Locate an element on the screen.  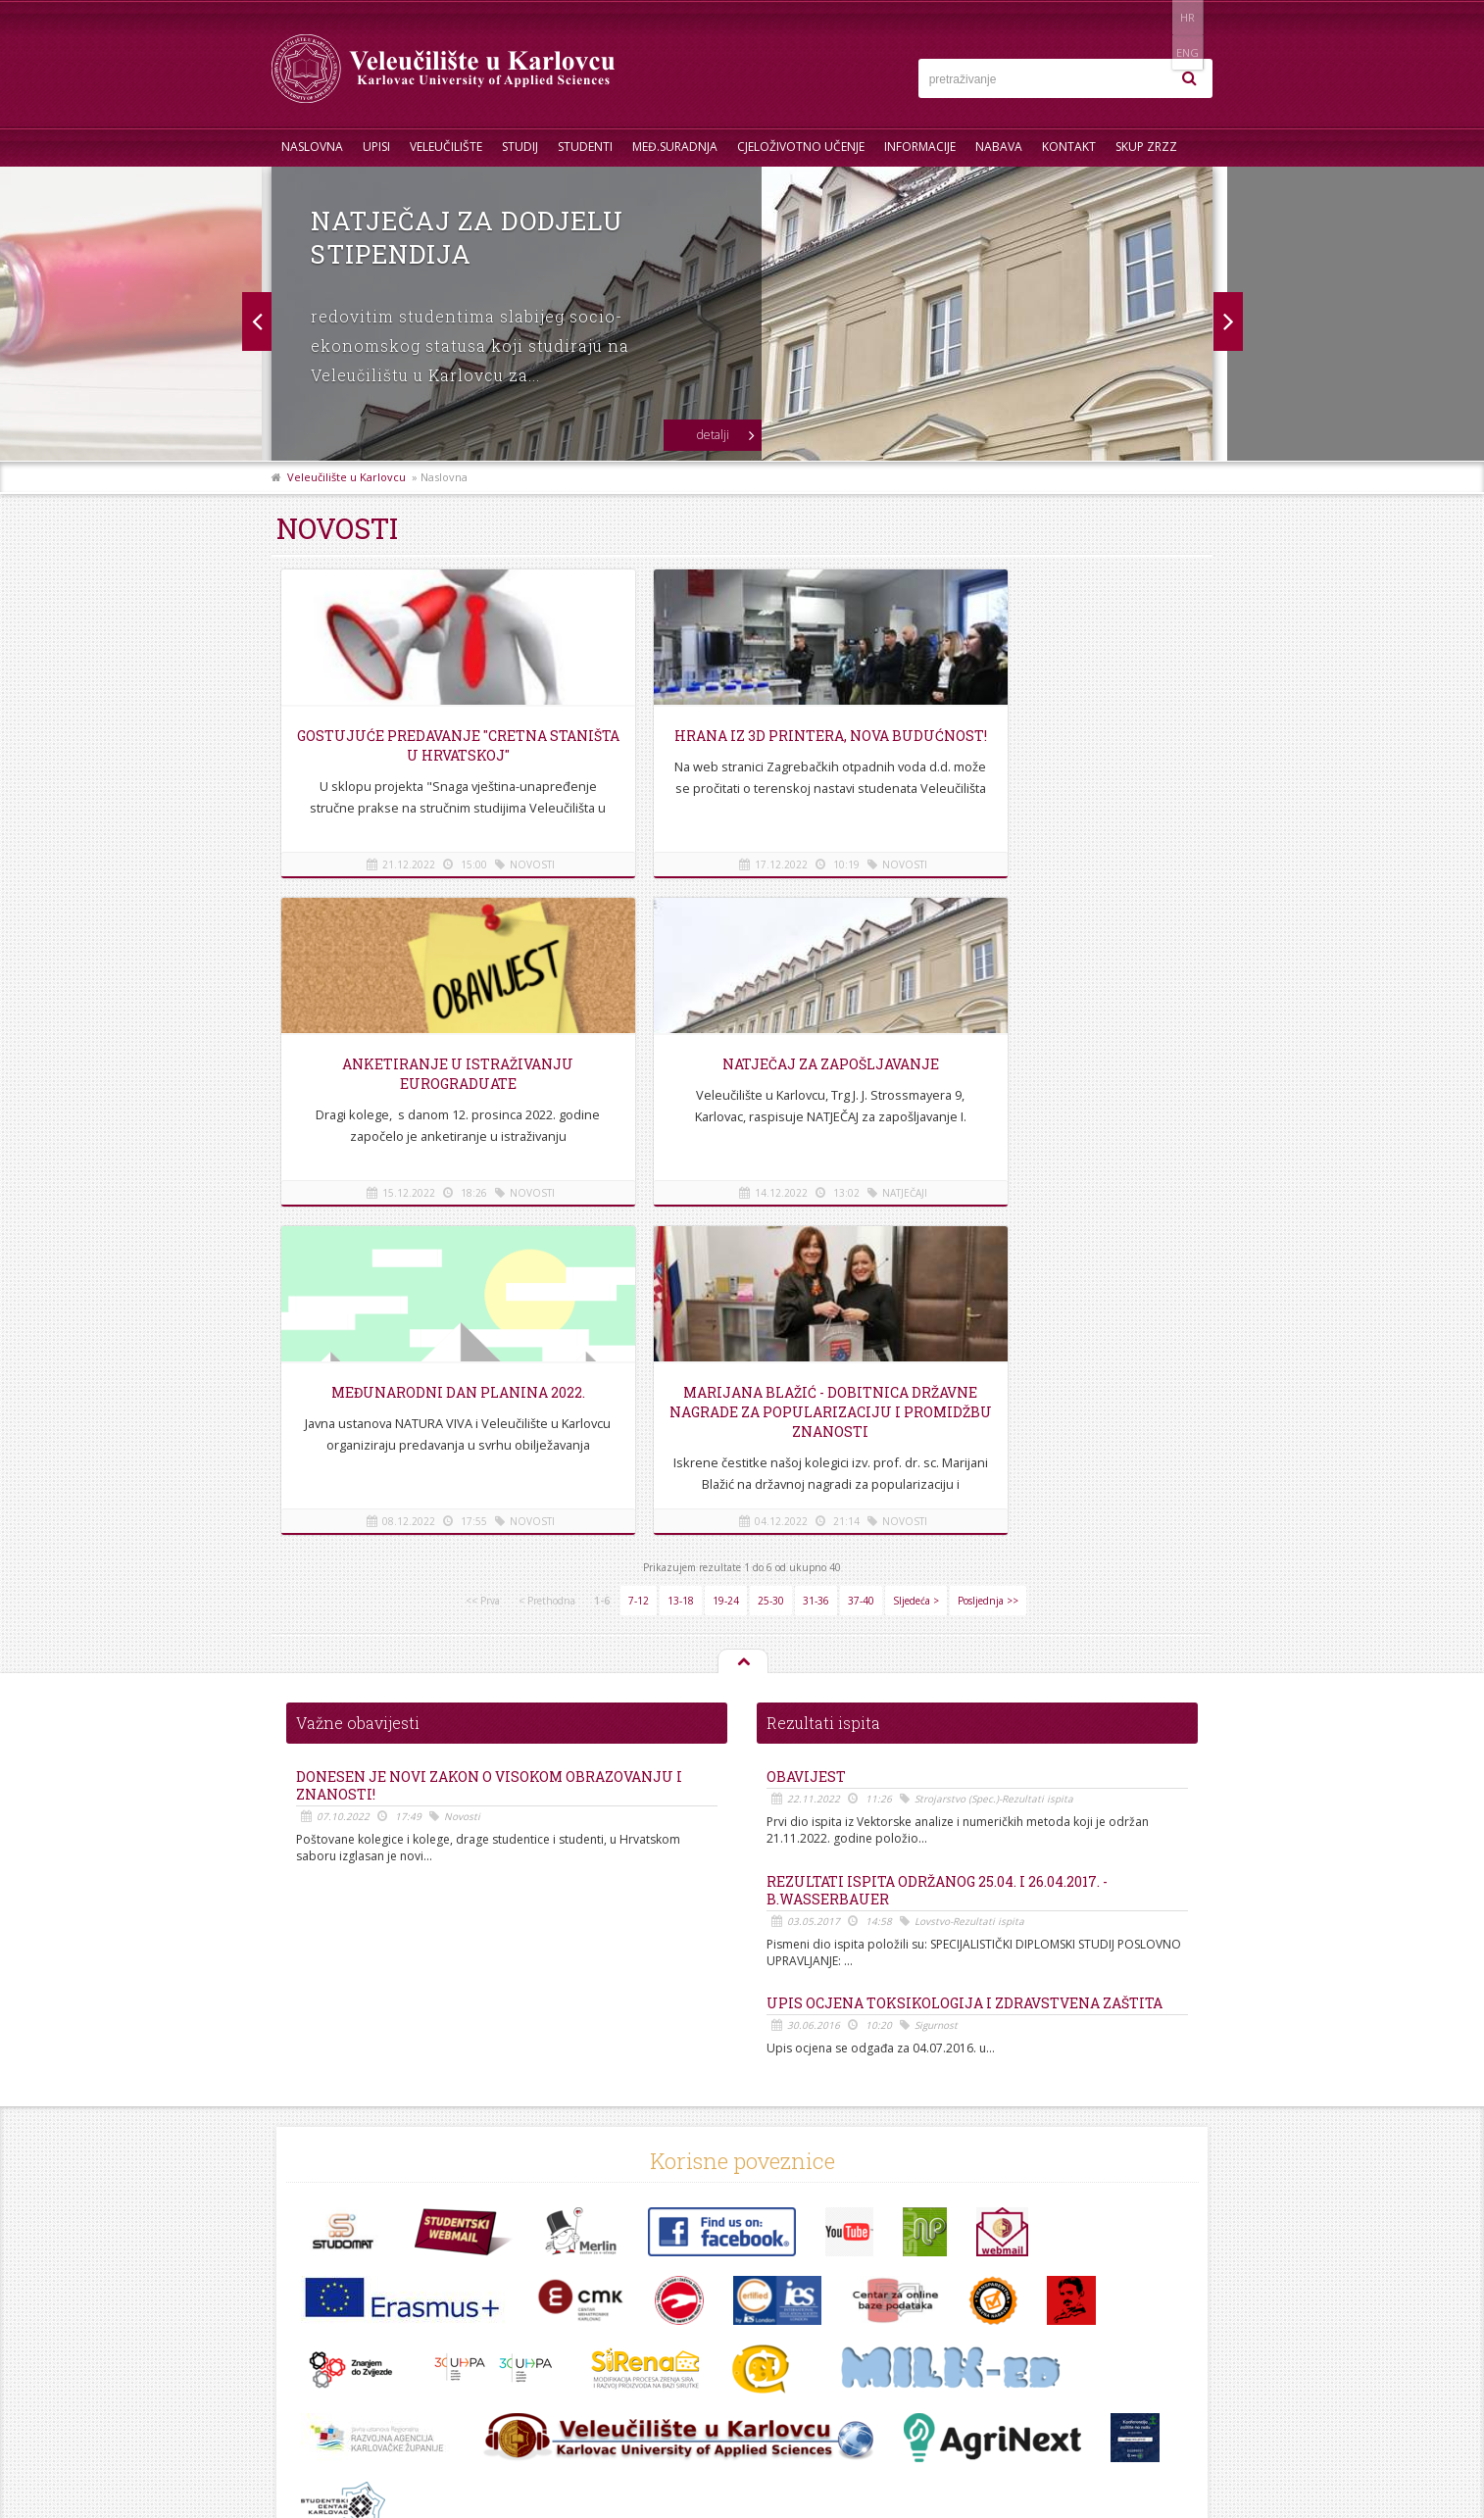
Međ.suradnja is located at coordinates (674, 146).